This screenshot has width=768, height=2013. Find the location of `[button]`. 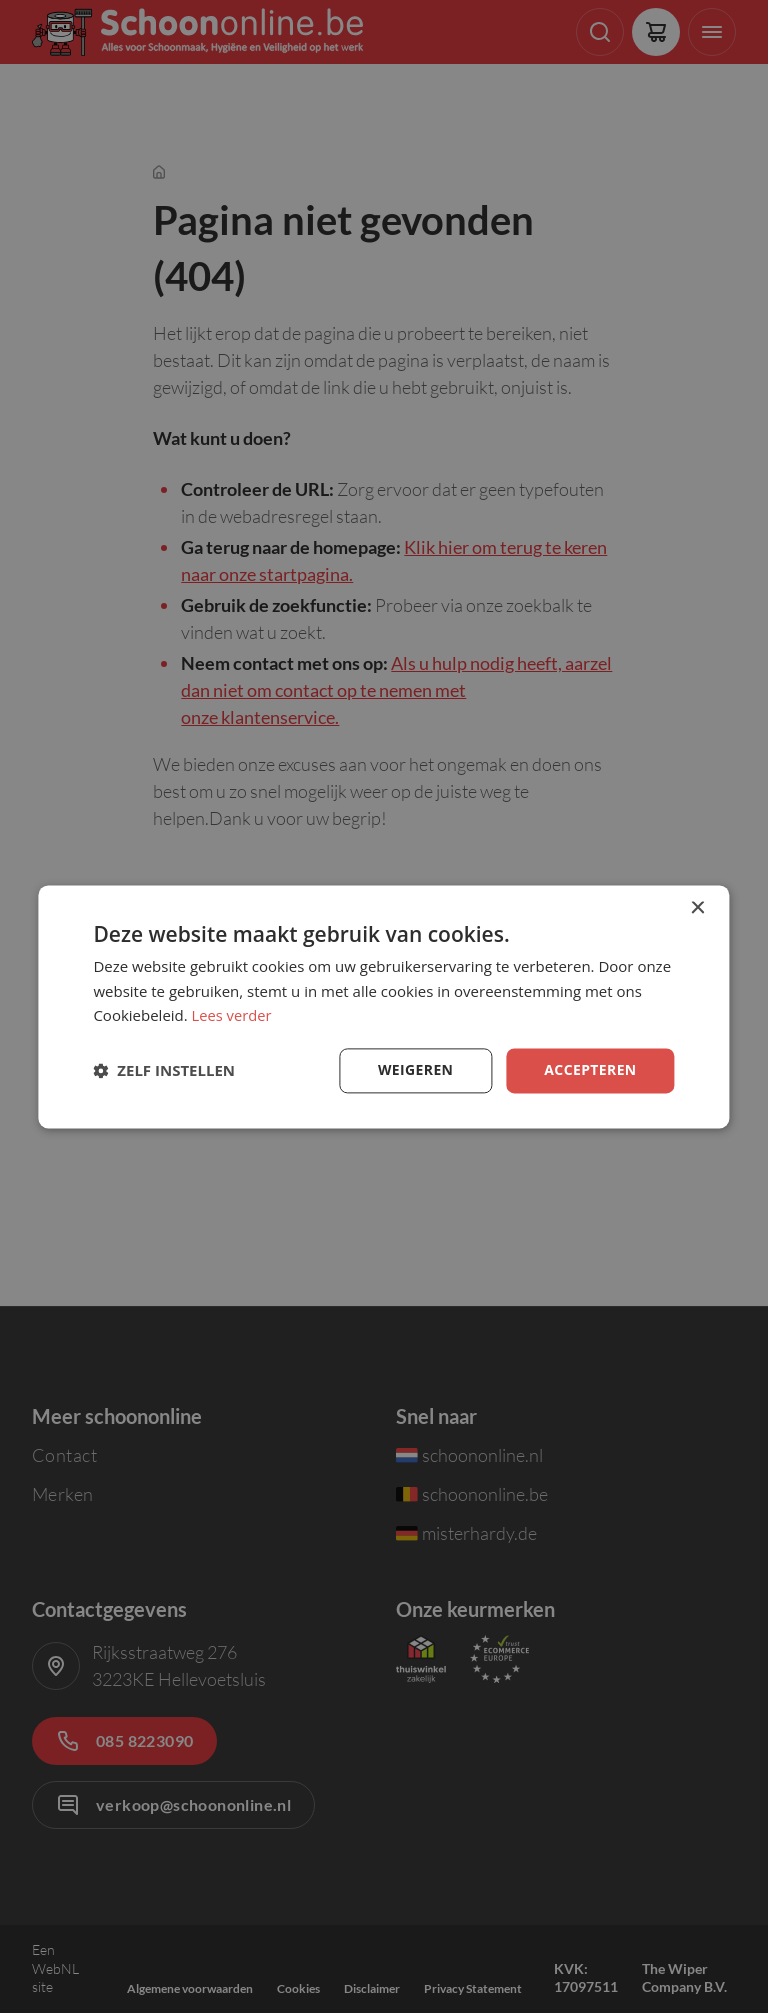

[button] is located at coordinates (164, 1071).